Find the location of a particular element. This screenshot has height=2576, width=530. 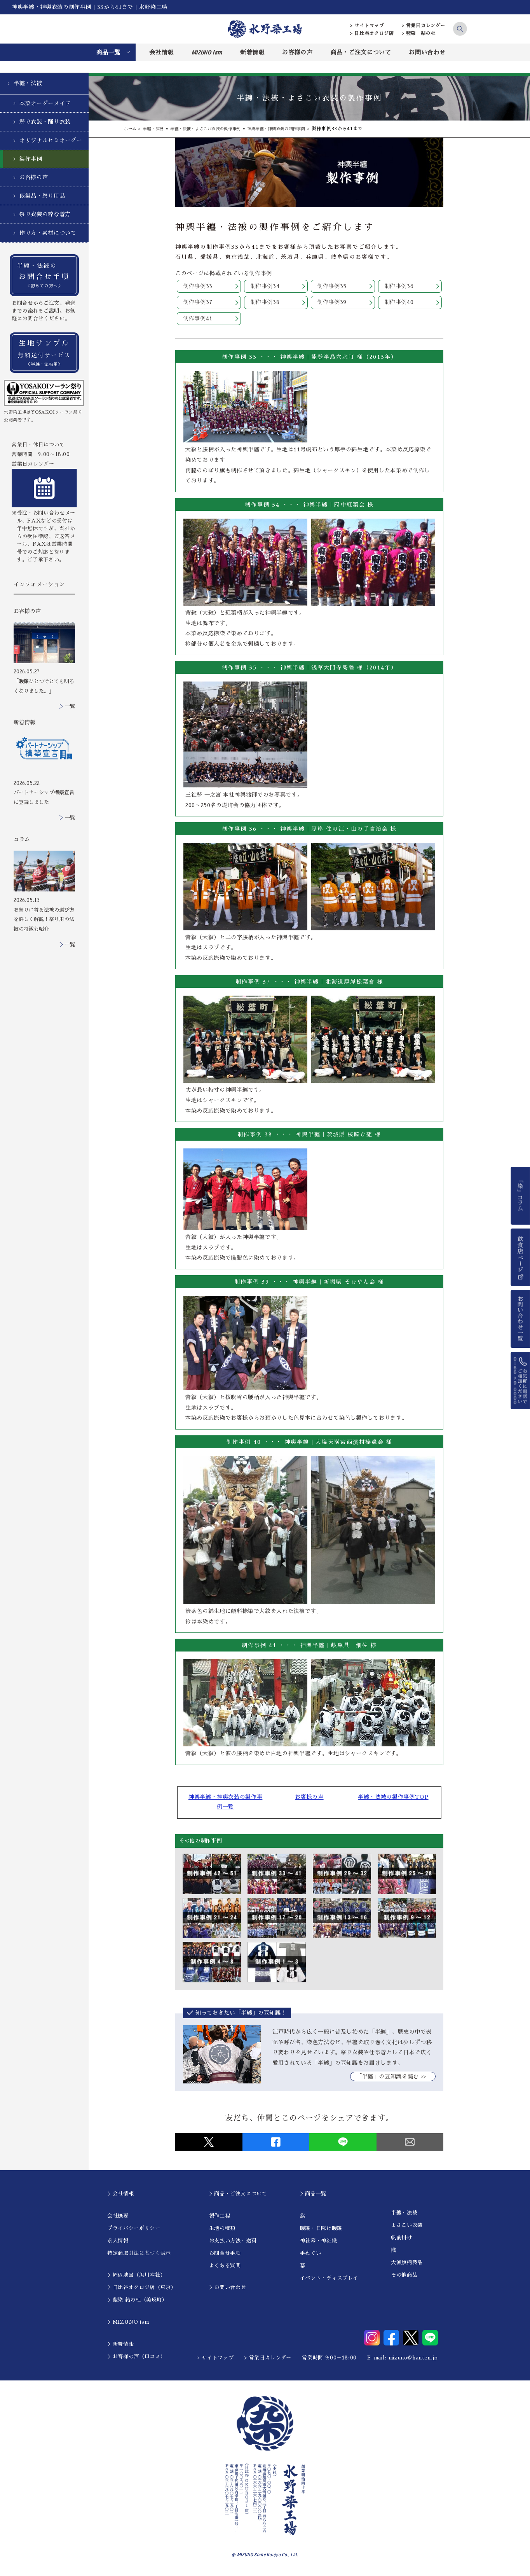

MIZUNO ism is located at coordinates (207, 52).